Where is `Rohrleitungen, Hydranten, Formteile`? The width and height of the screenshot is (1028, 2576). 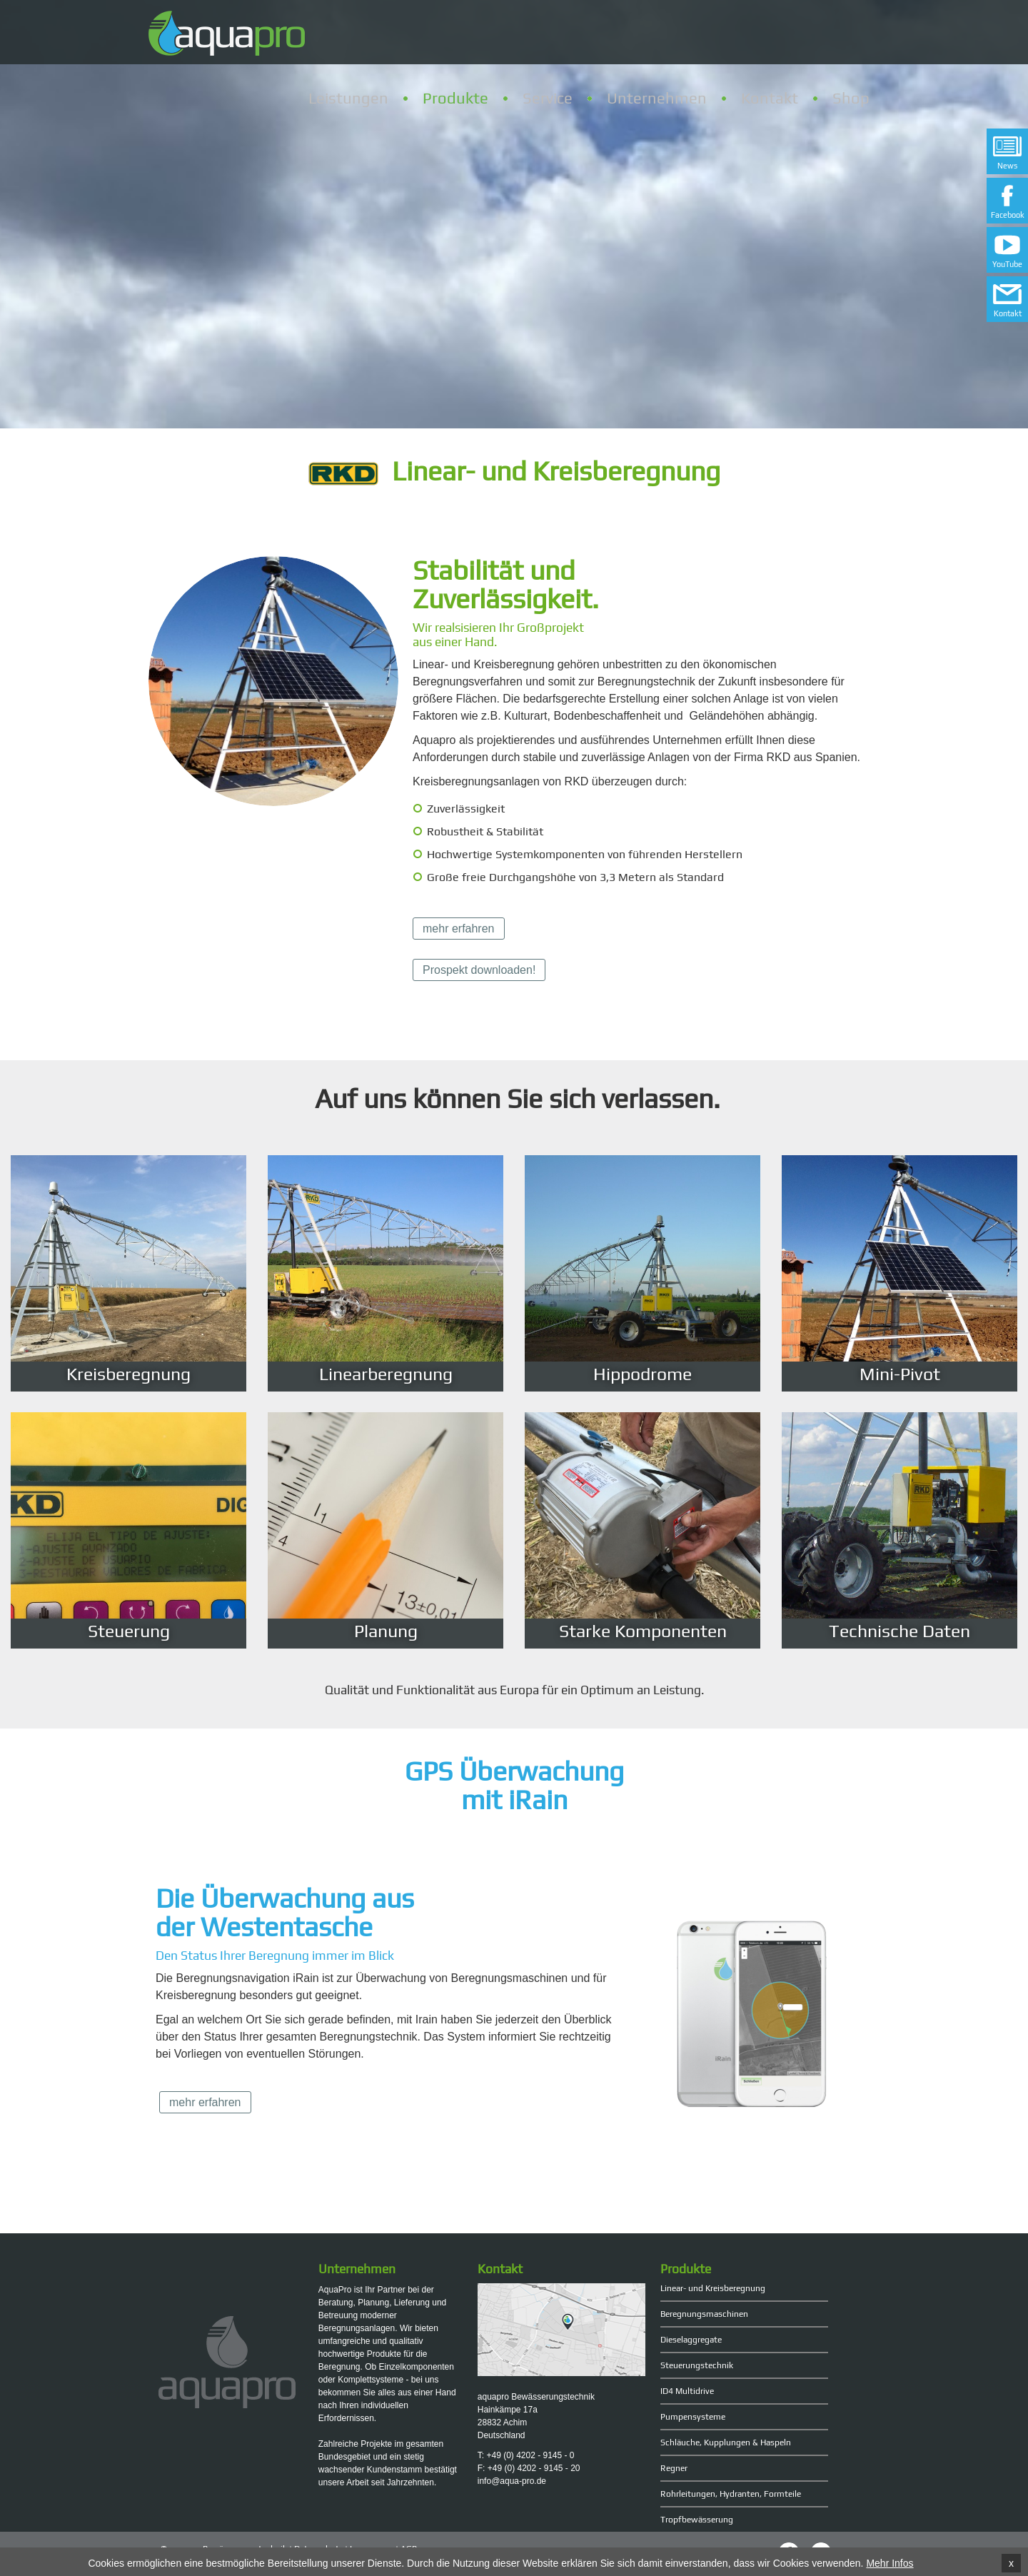 Rohrleitungen, Hydranten, Formteile is located at coordinates (730, 2494).